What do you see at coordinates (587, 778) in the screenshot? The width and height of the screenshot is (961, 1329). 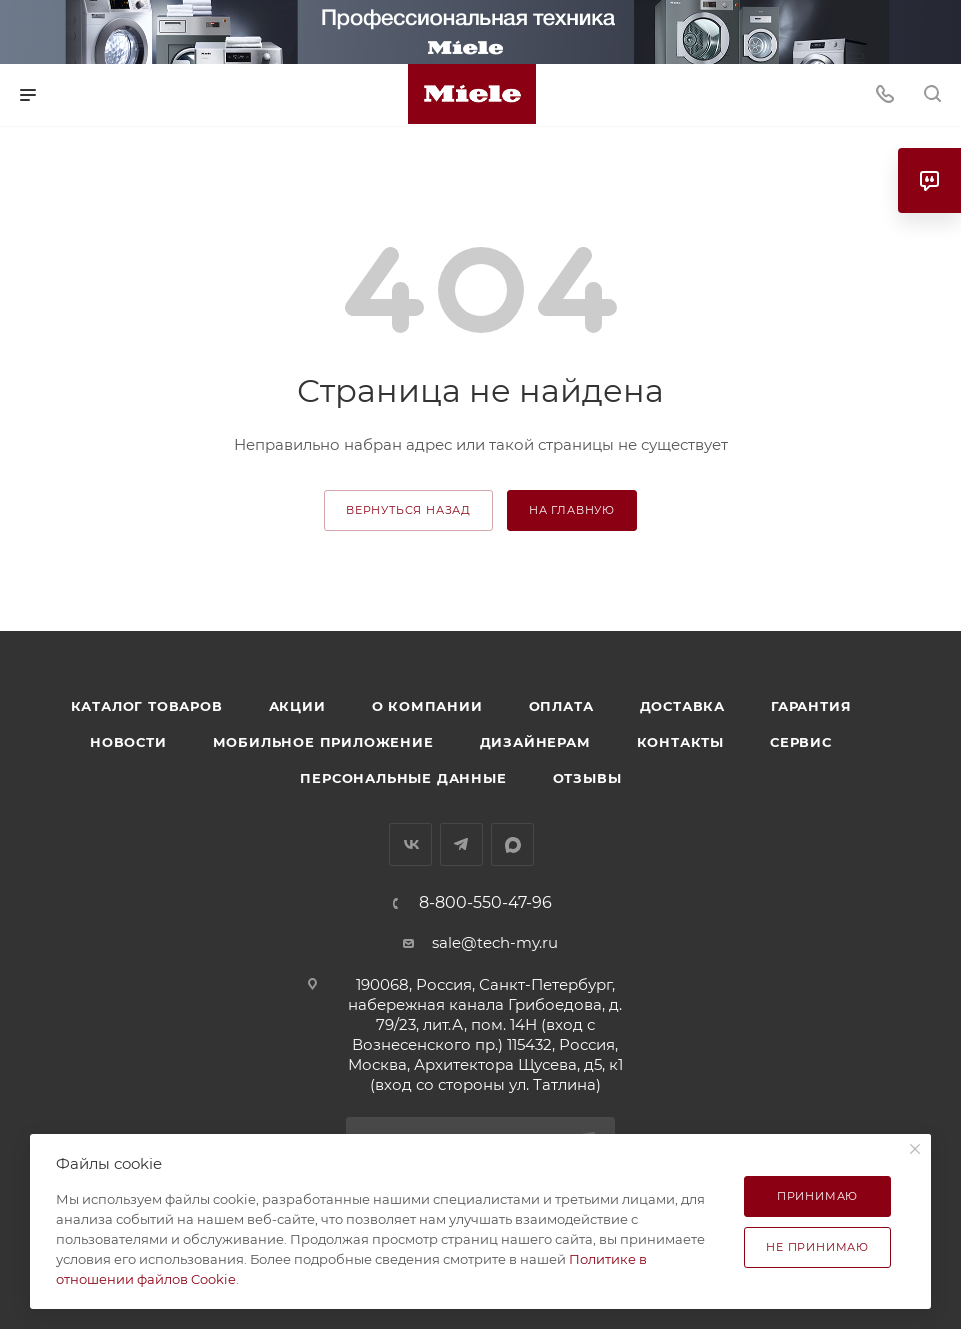 I see `Отзывы` at bounding box center [587, 778].